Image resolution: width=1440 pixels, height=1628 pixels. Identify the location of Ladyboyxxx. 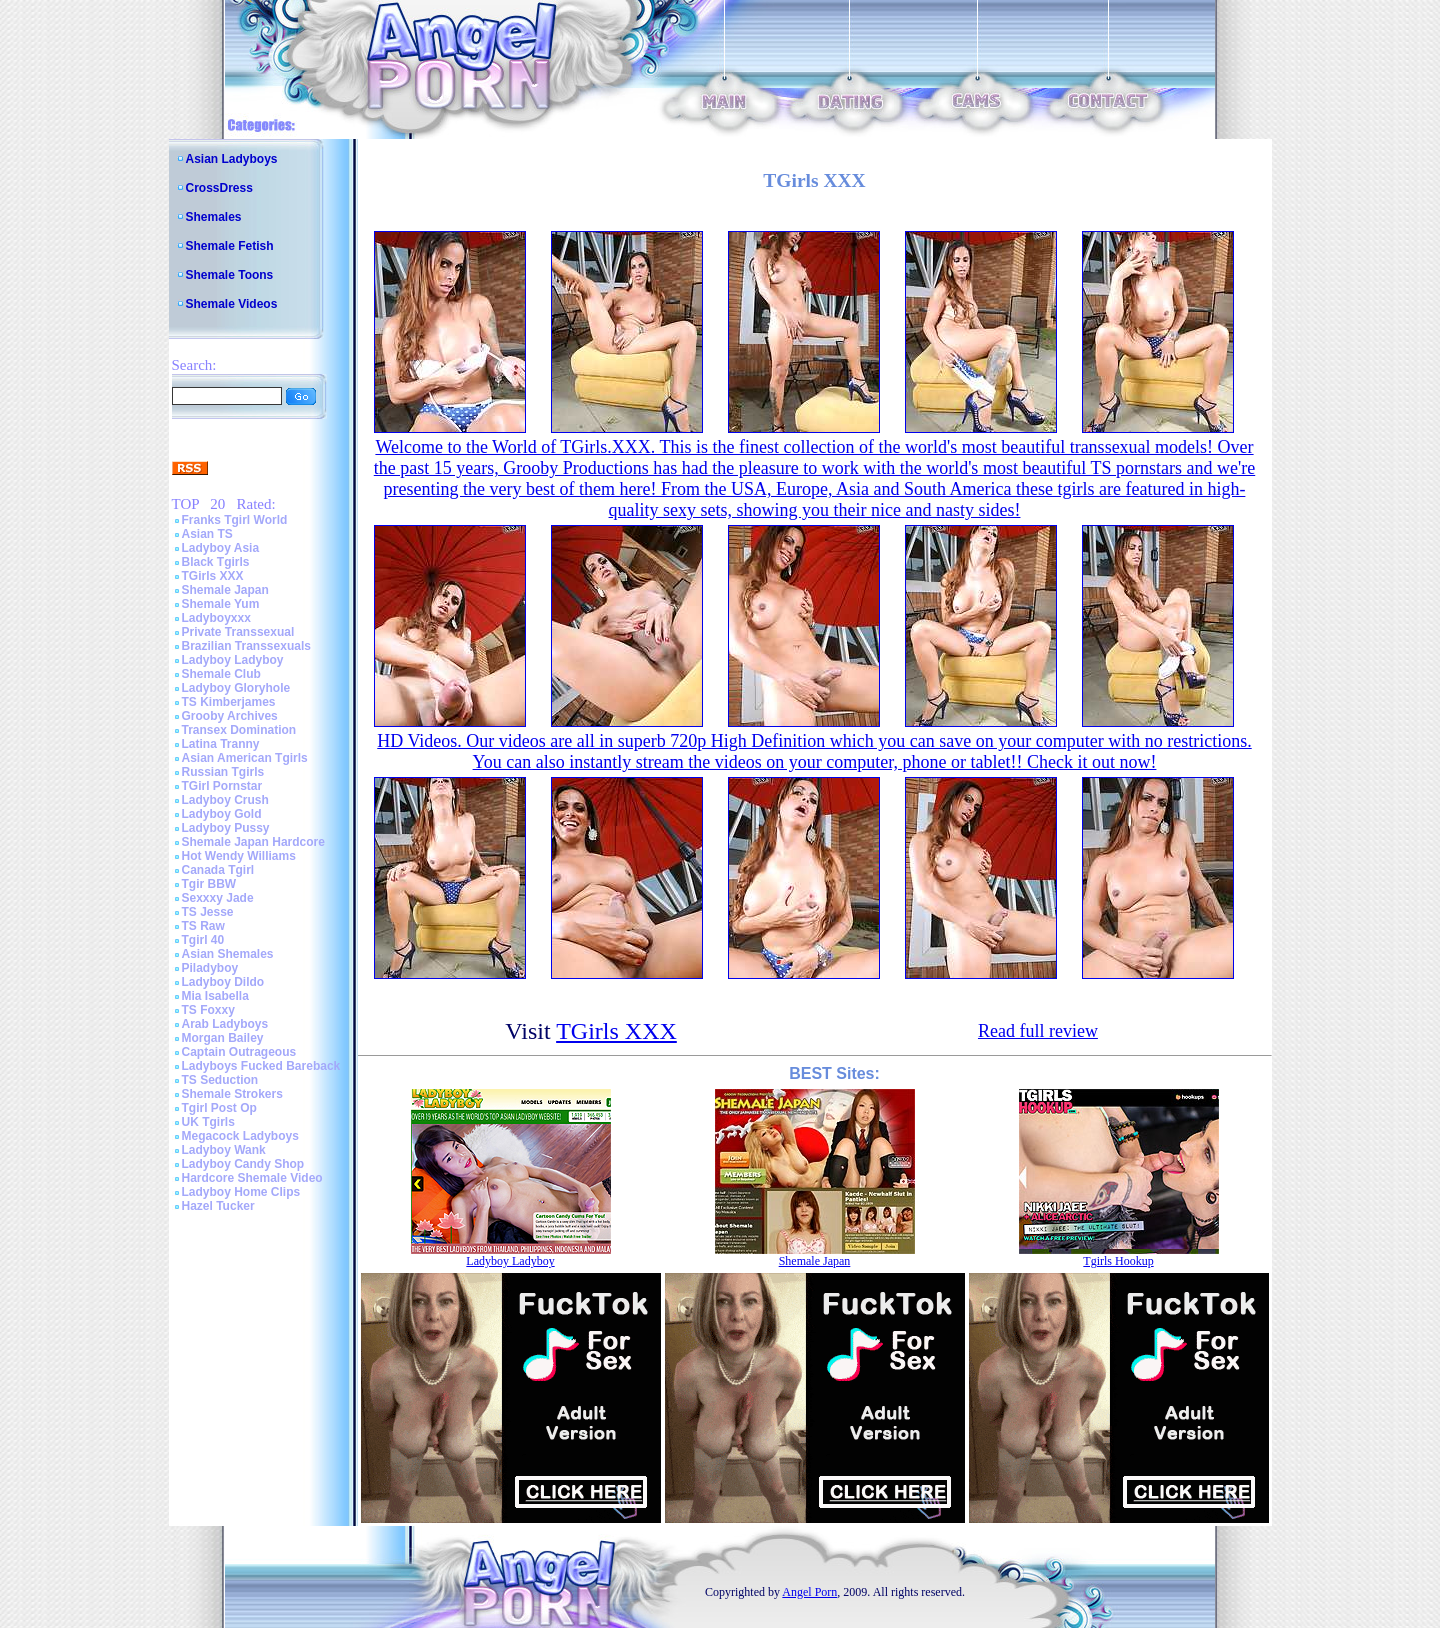
(216, 618).